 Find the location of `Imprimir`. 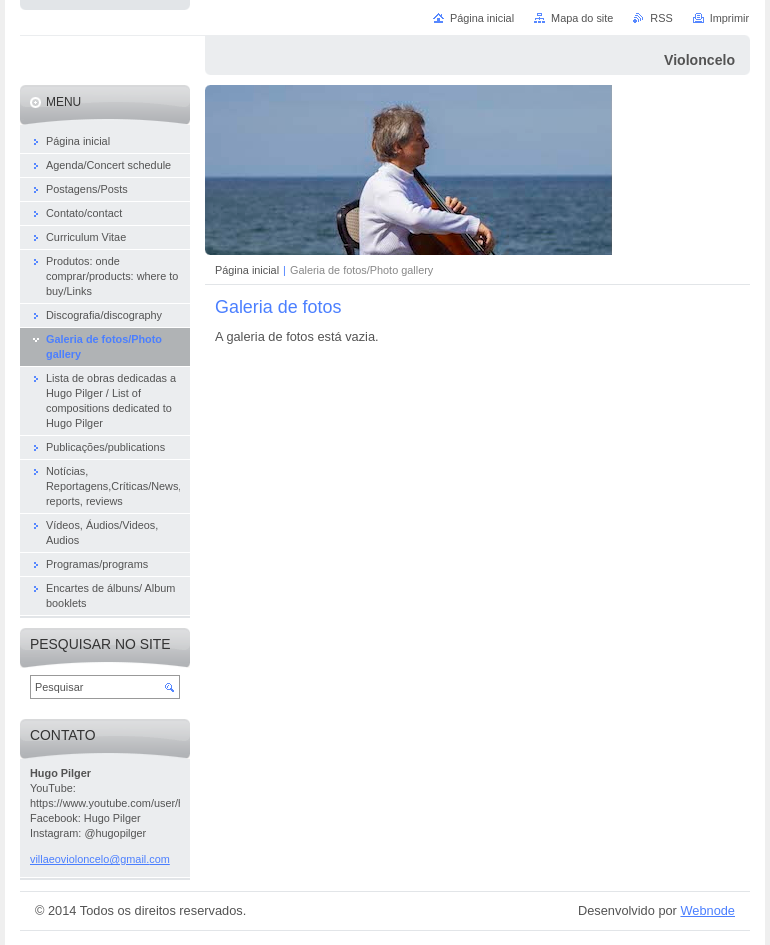

Imprimir is located at coordinates (729, 18).